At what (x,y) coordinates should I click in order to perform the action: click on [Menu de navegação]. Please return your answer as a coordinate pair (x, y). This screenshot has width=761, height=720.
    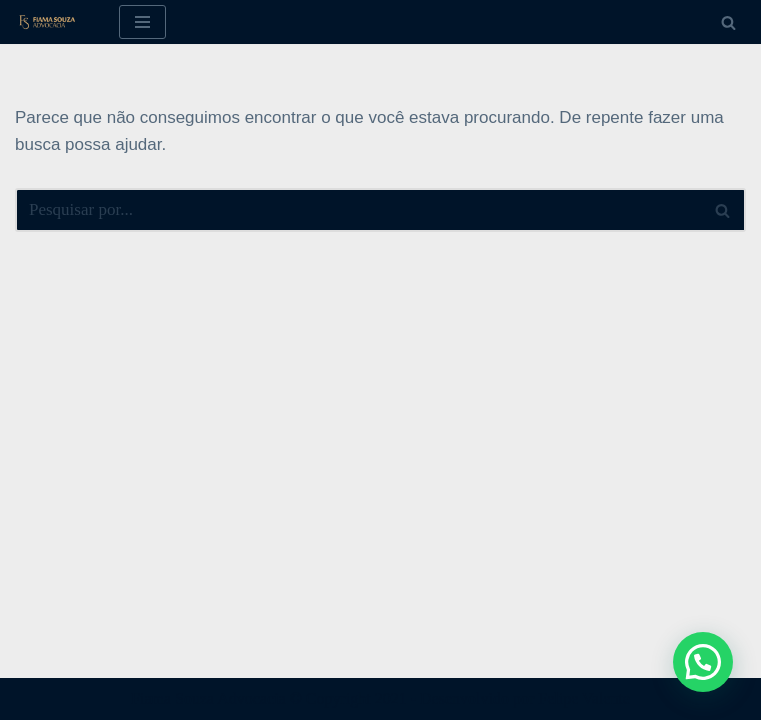
    Looking at the image, I should click on (142, 22).